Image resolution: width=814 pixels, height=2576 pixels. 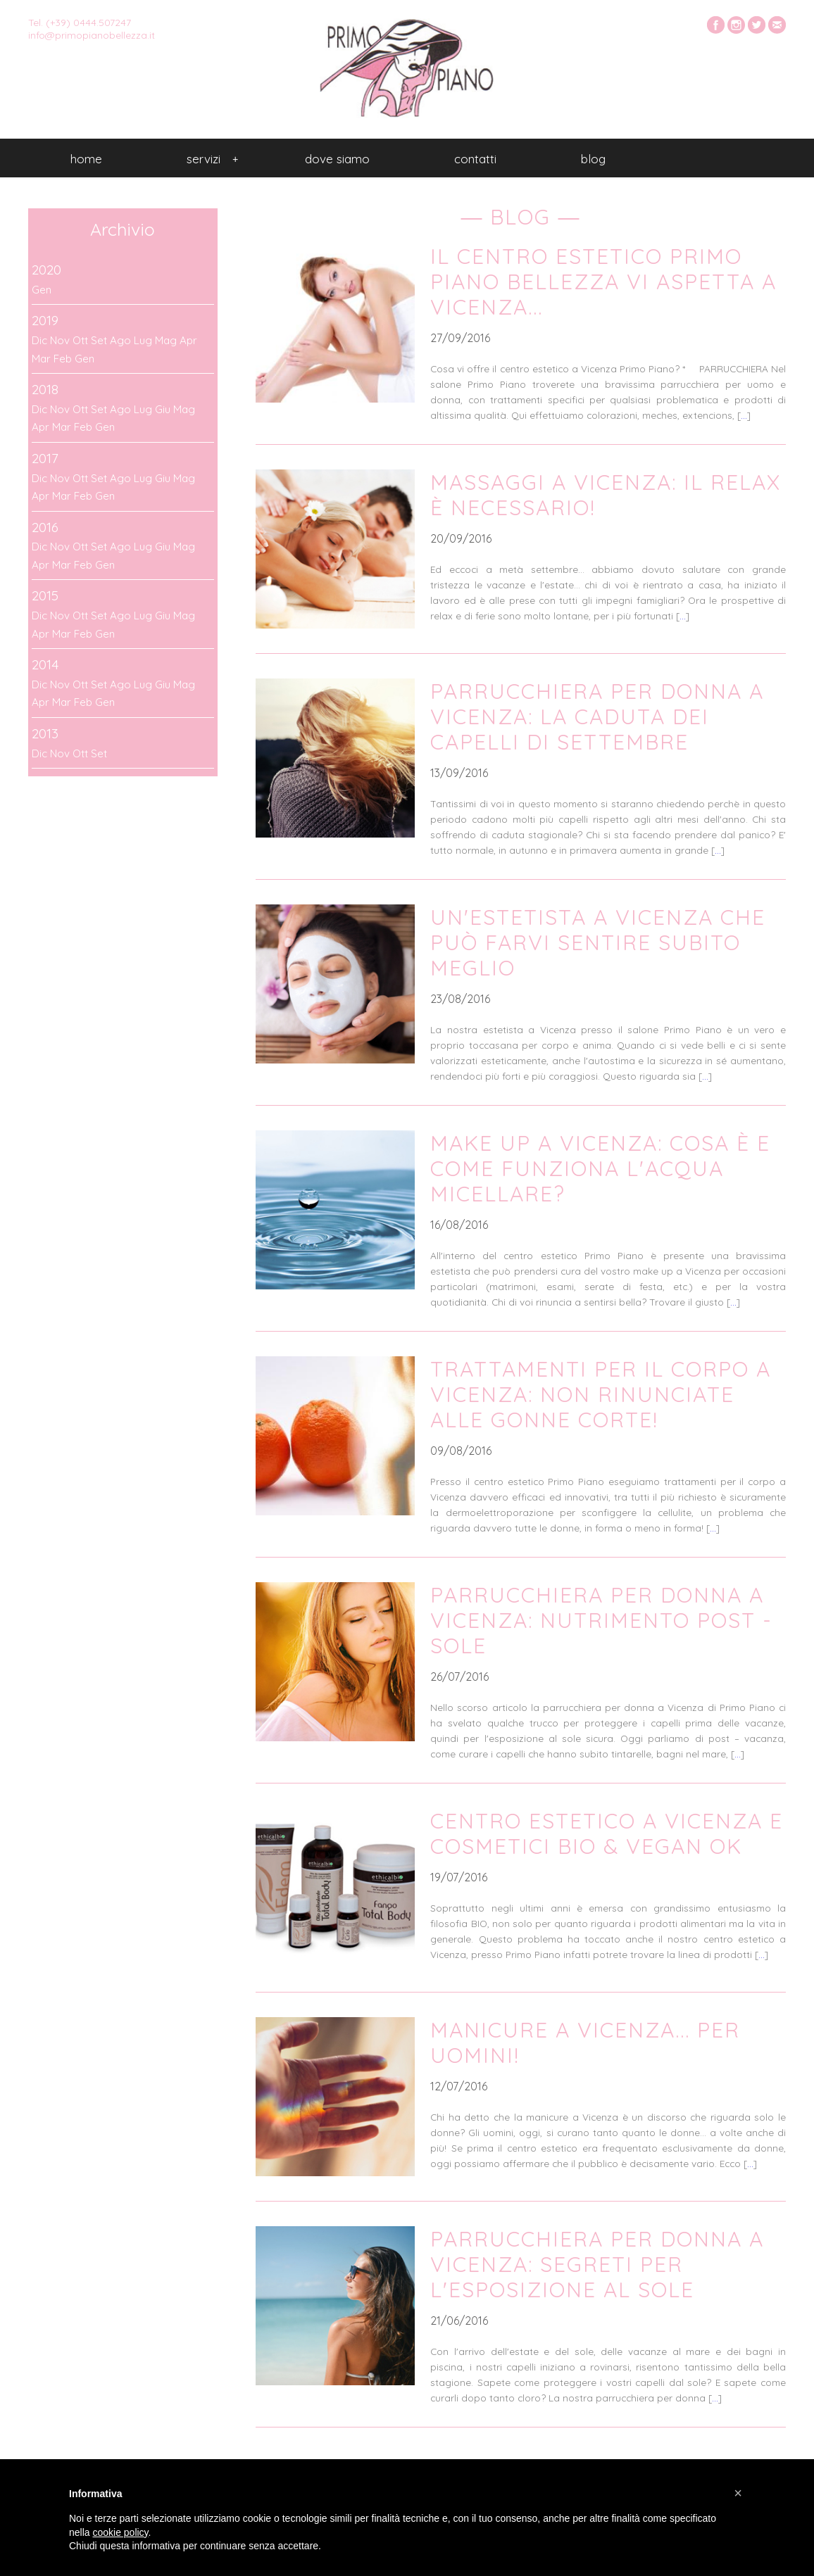 I want to click on Gen, so click(x=41, y=289).